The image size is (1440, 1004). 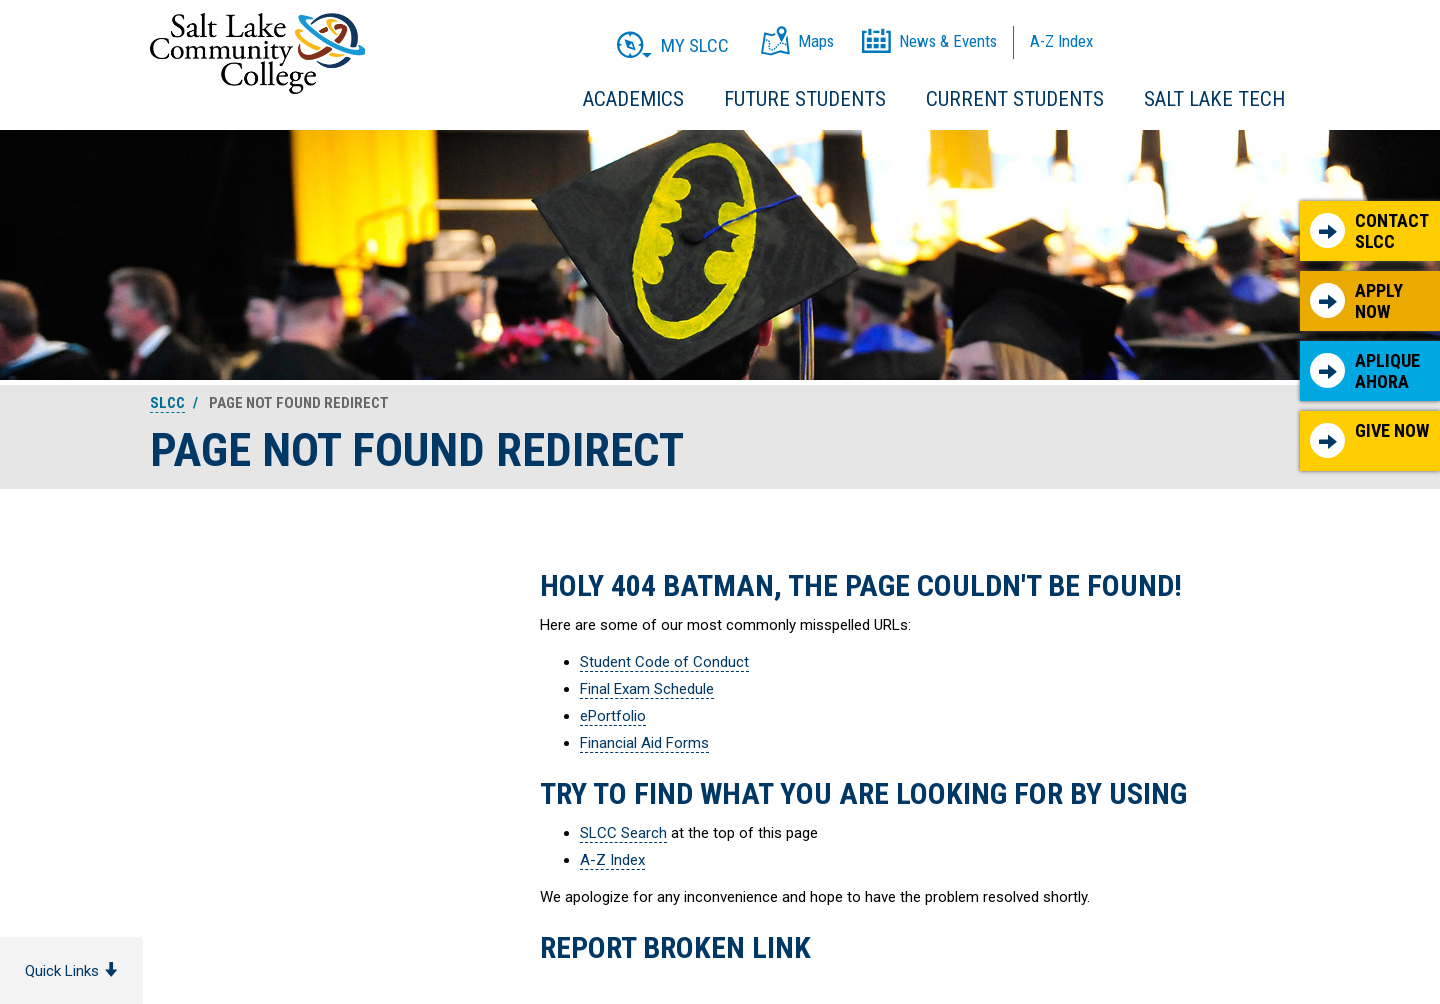 I want to click on ePortfolio, so click(x=613, y=716).